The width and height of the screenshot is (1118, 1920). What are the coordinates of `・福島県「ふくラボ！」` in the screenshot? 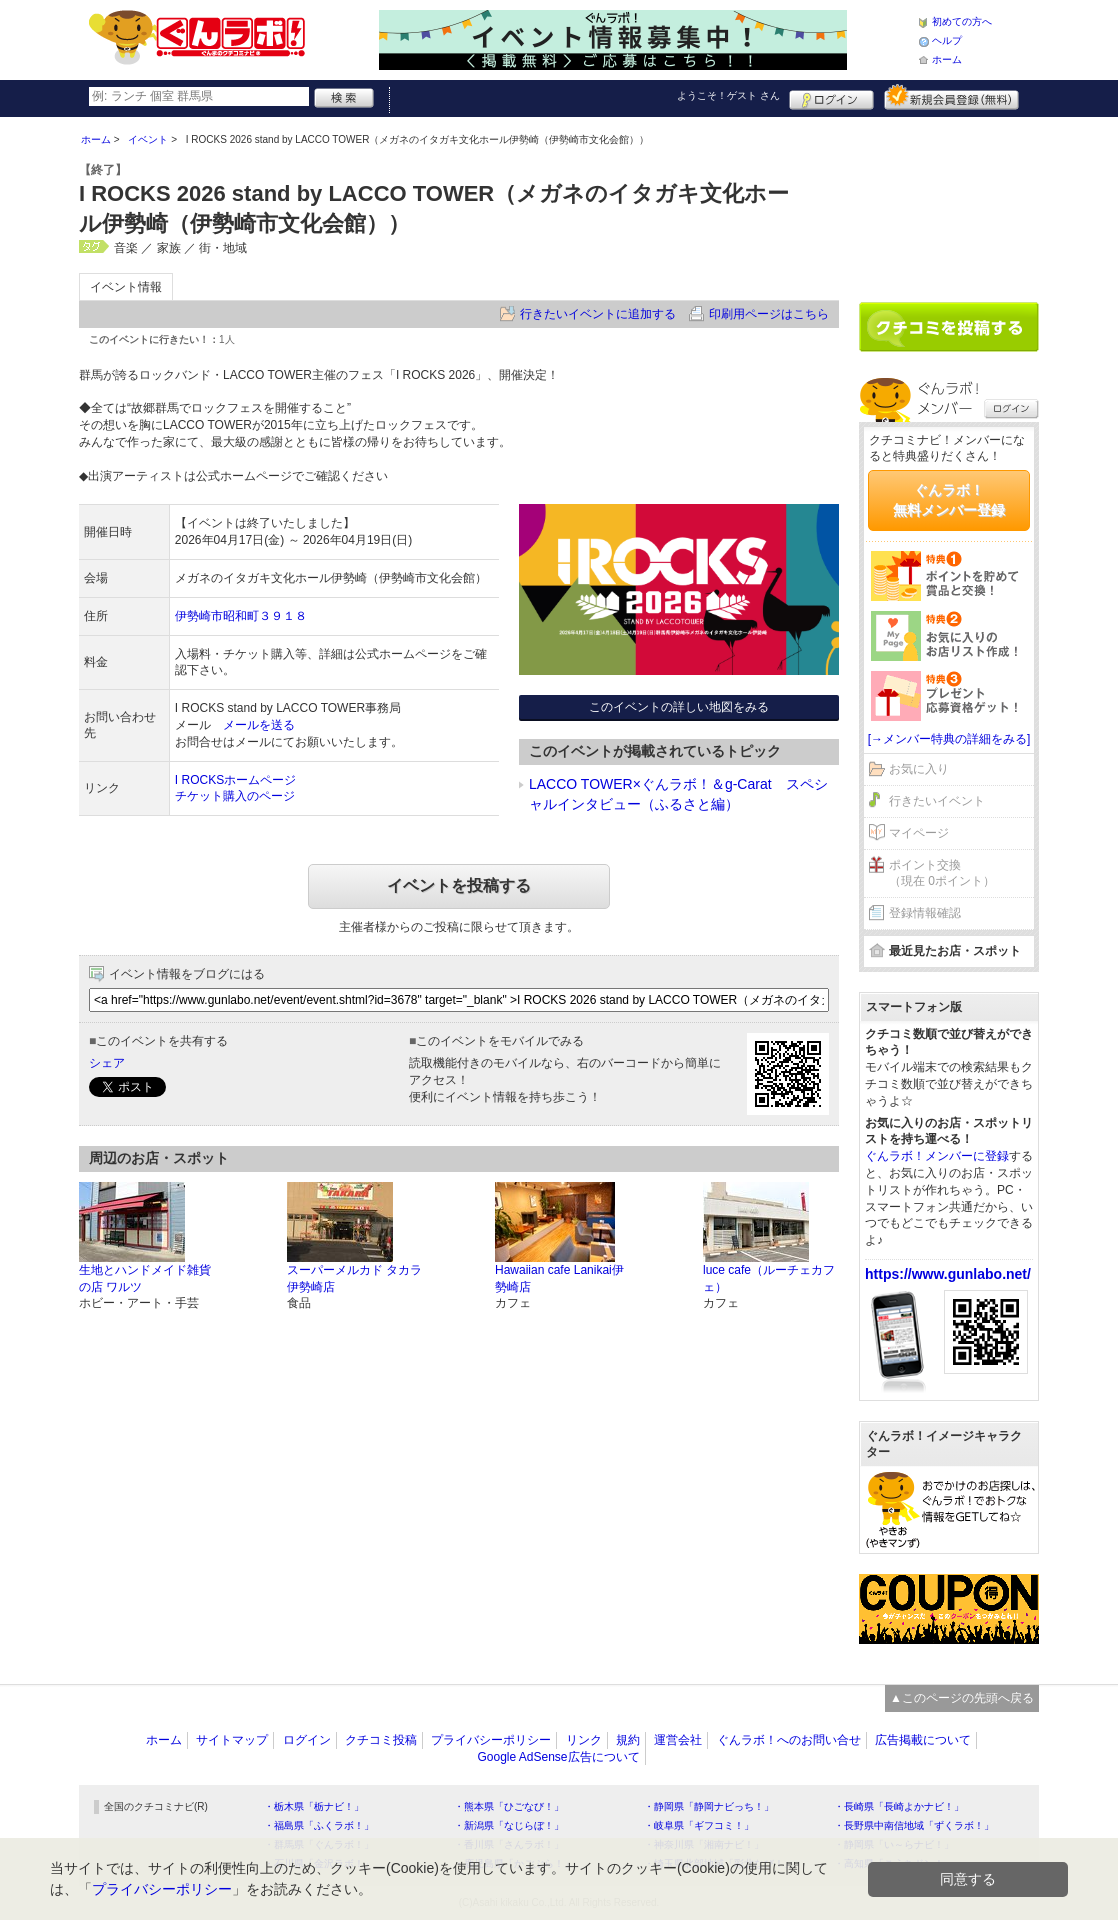 It's located at (319, 1825).